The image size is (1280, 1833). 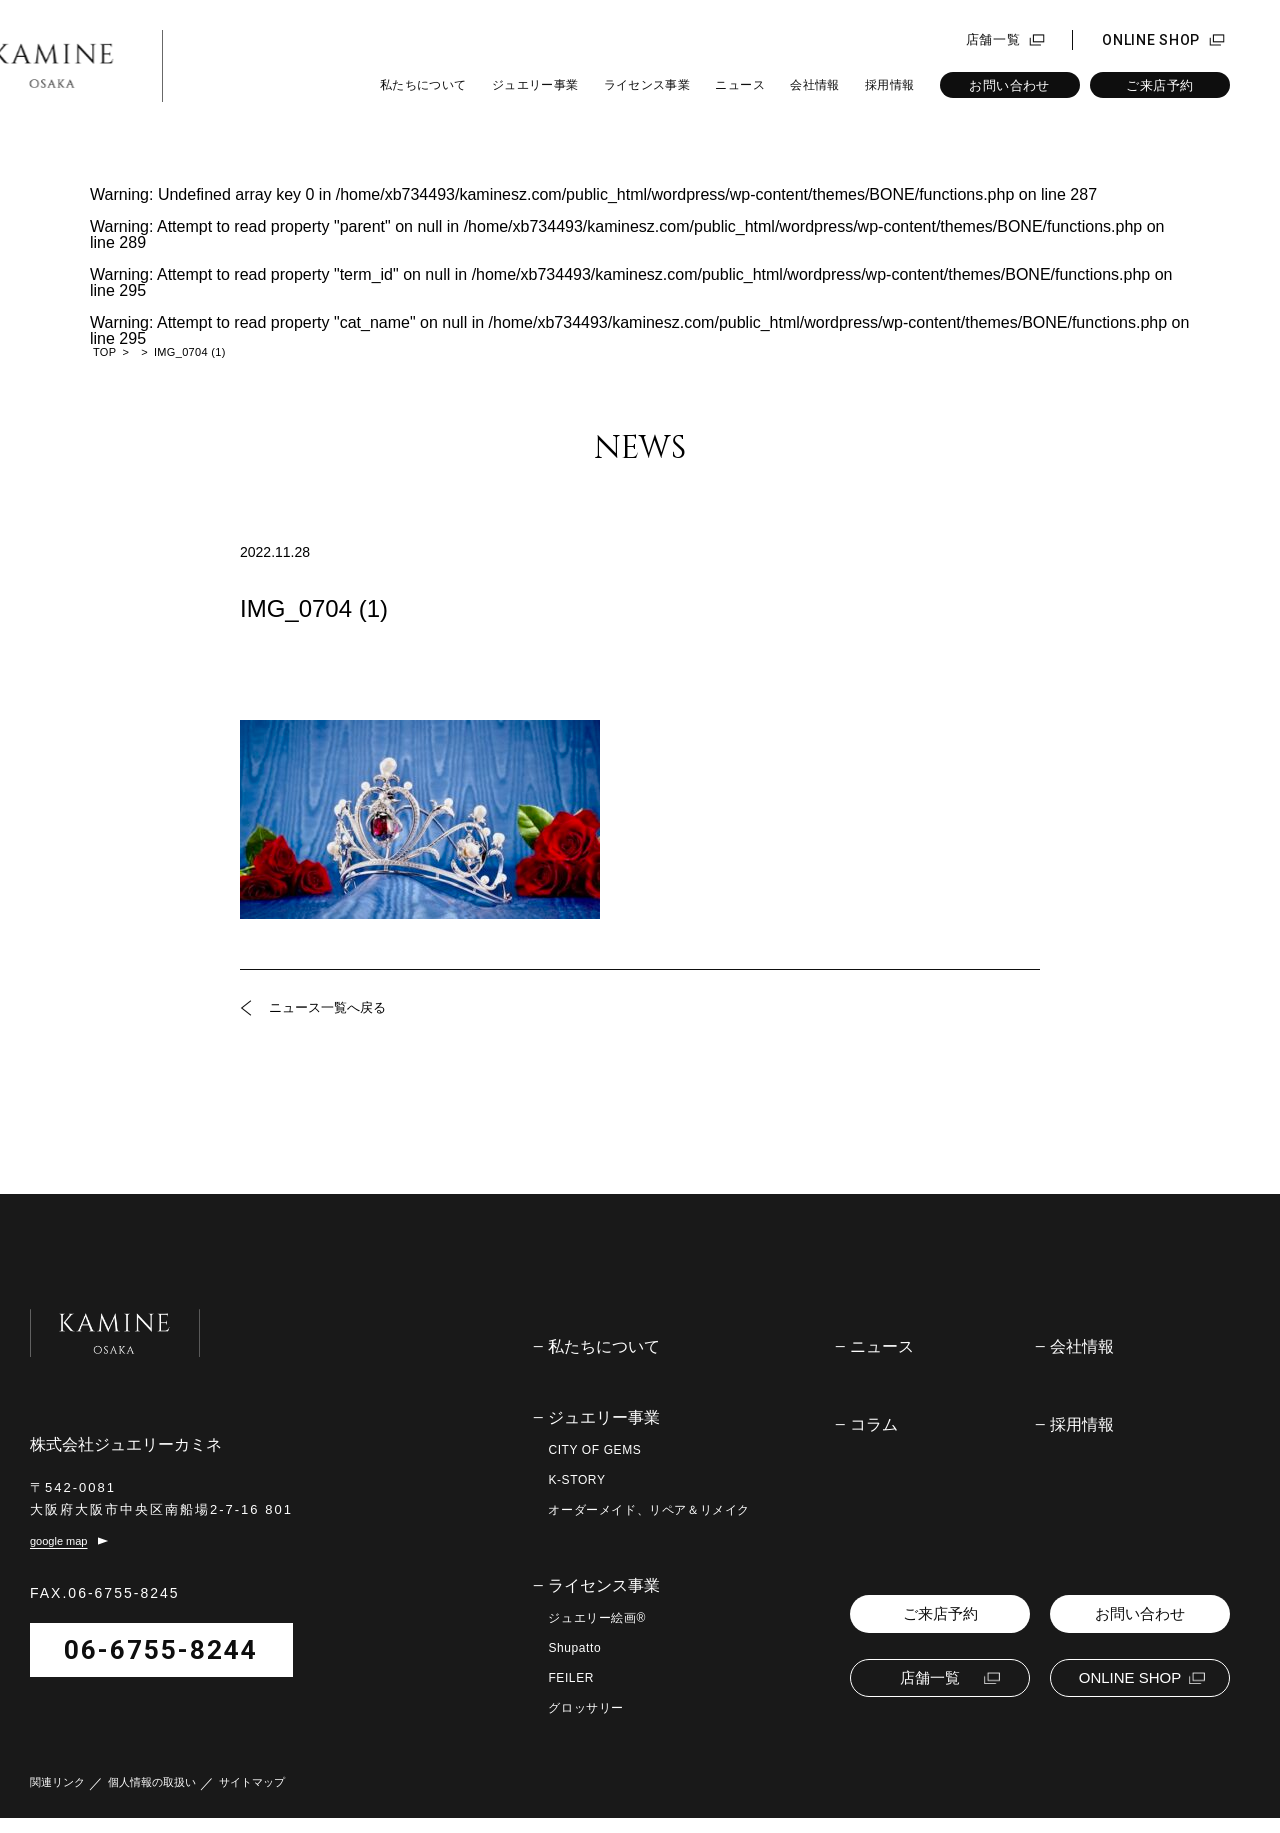 I want to click on 個人情報の取扱い, so click(x=152, y=1797).